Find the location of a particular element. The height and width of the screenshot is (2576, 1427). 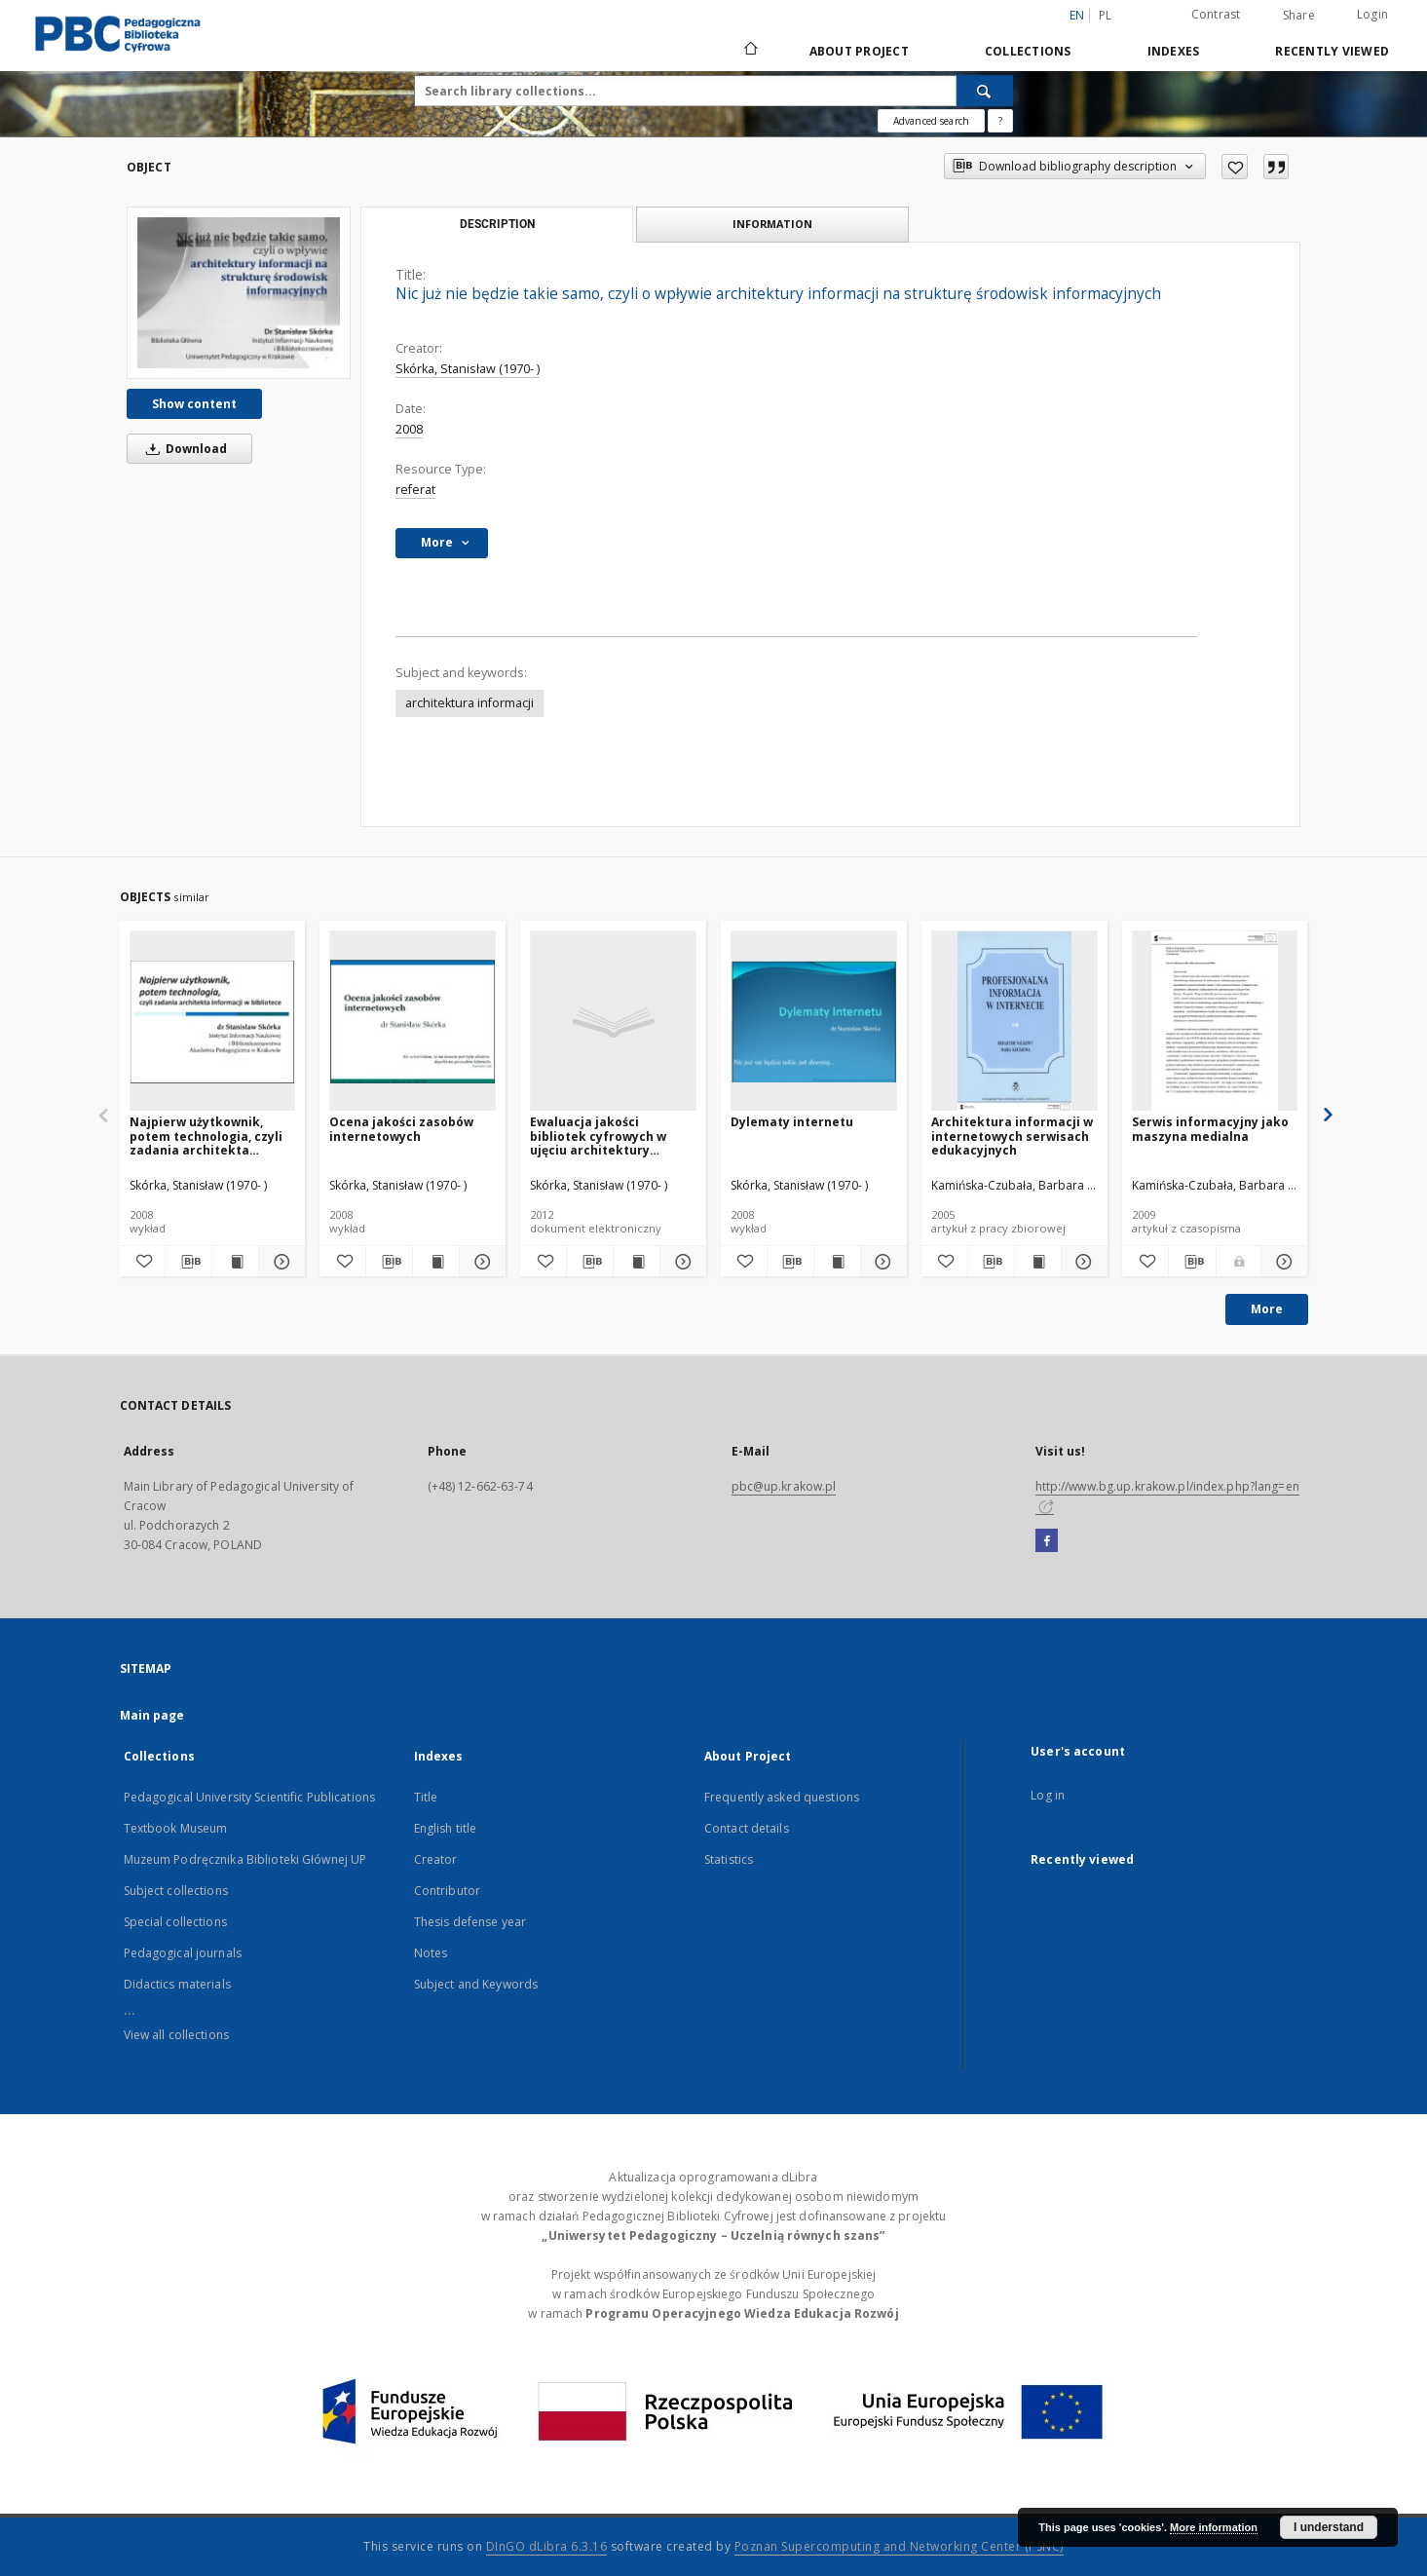

Didactics materials is located at coordinates (177, 1984).